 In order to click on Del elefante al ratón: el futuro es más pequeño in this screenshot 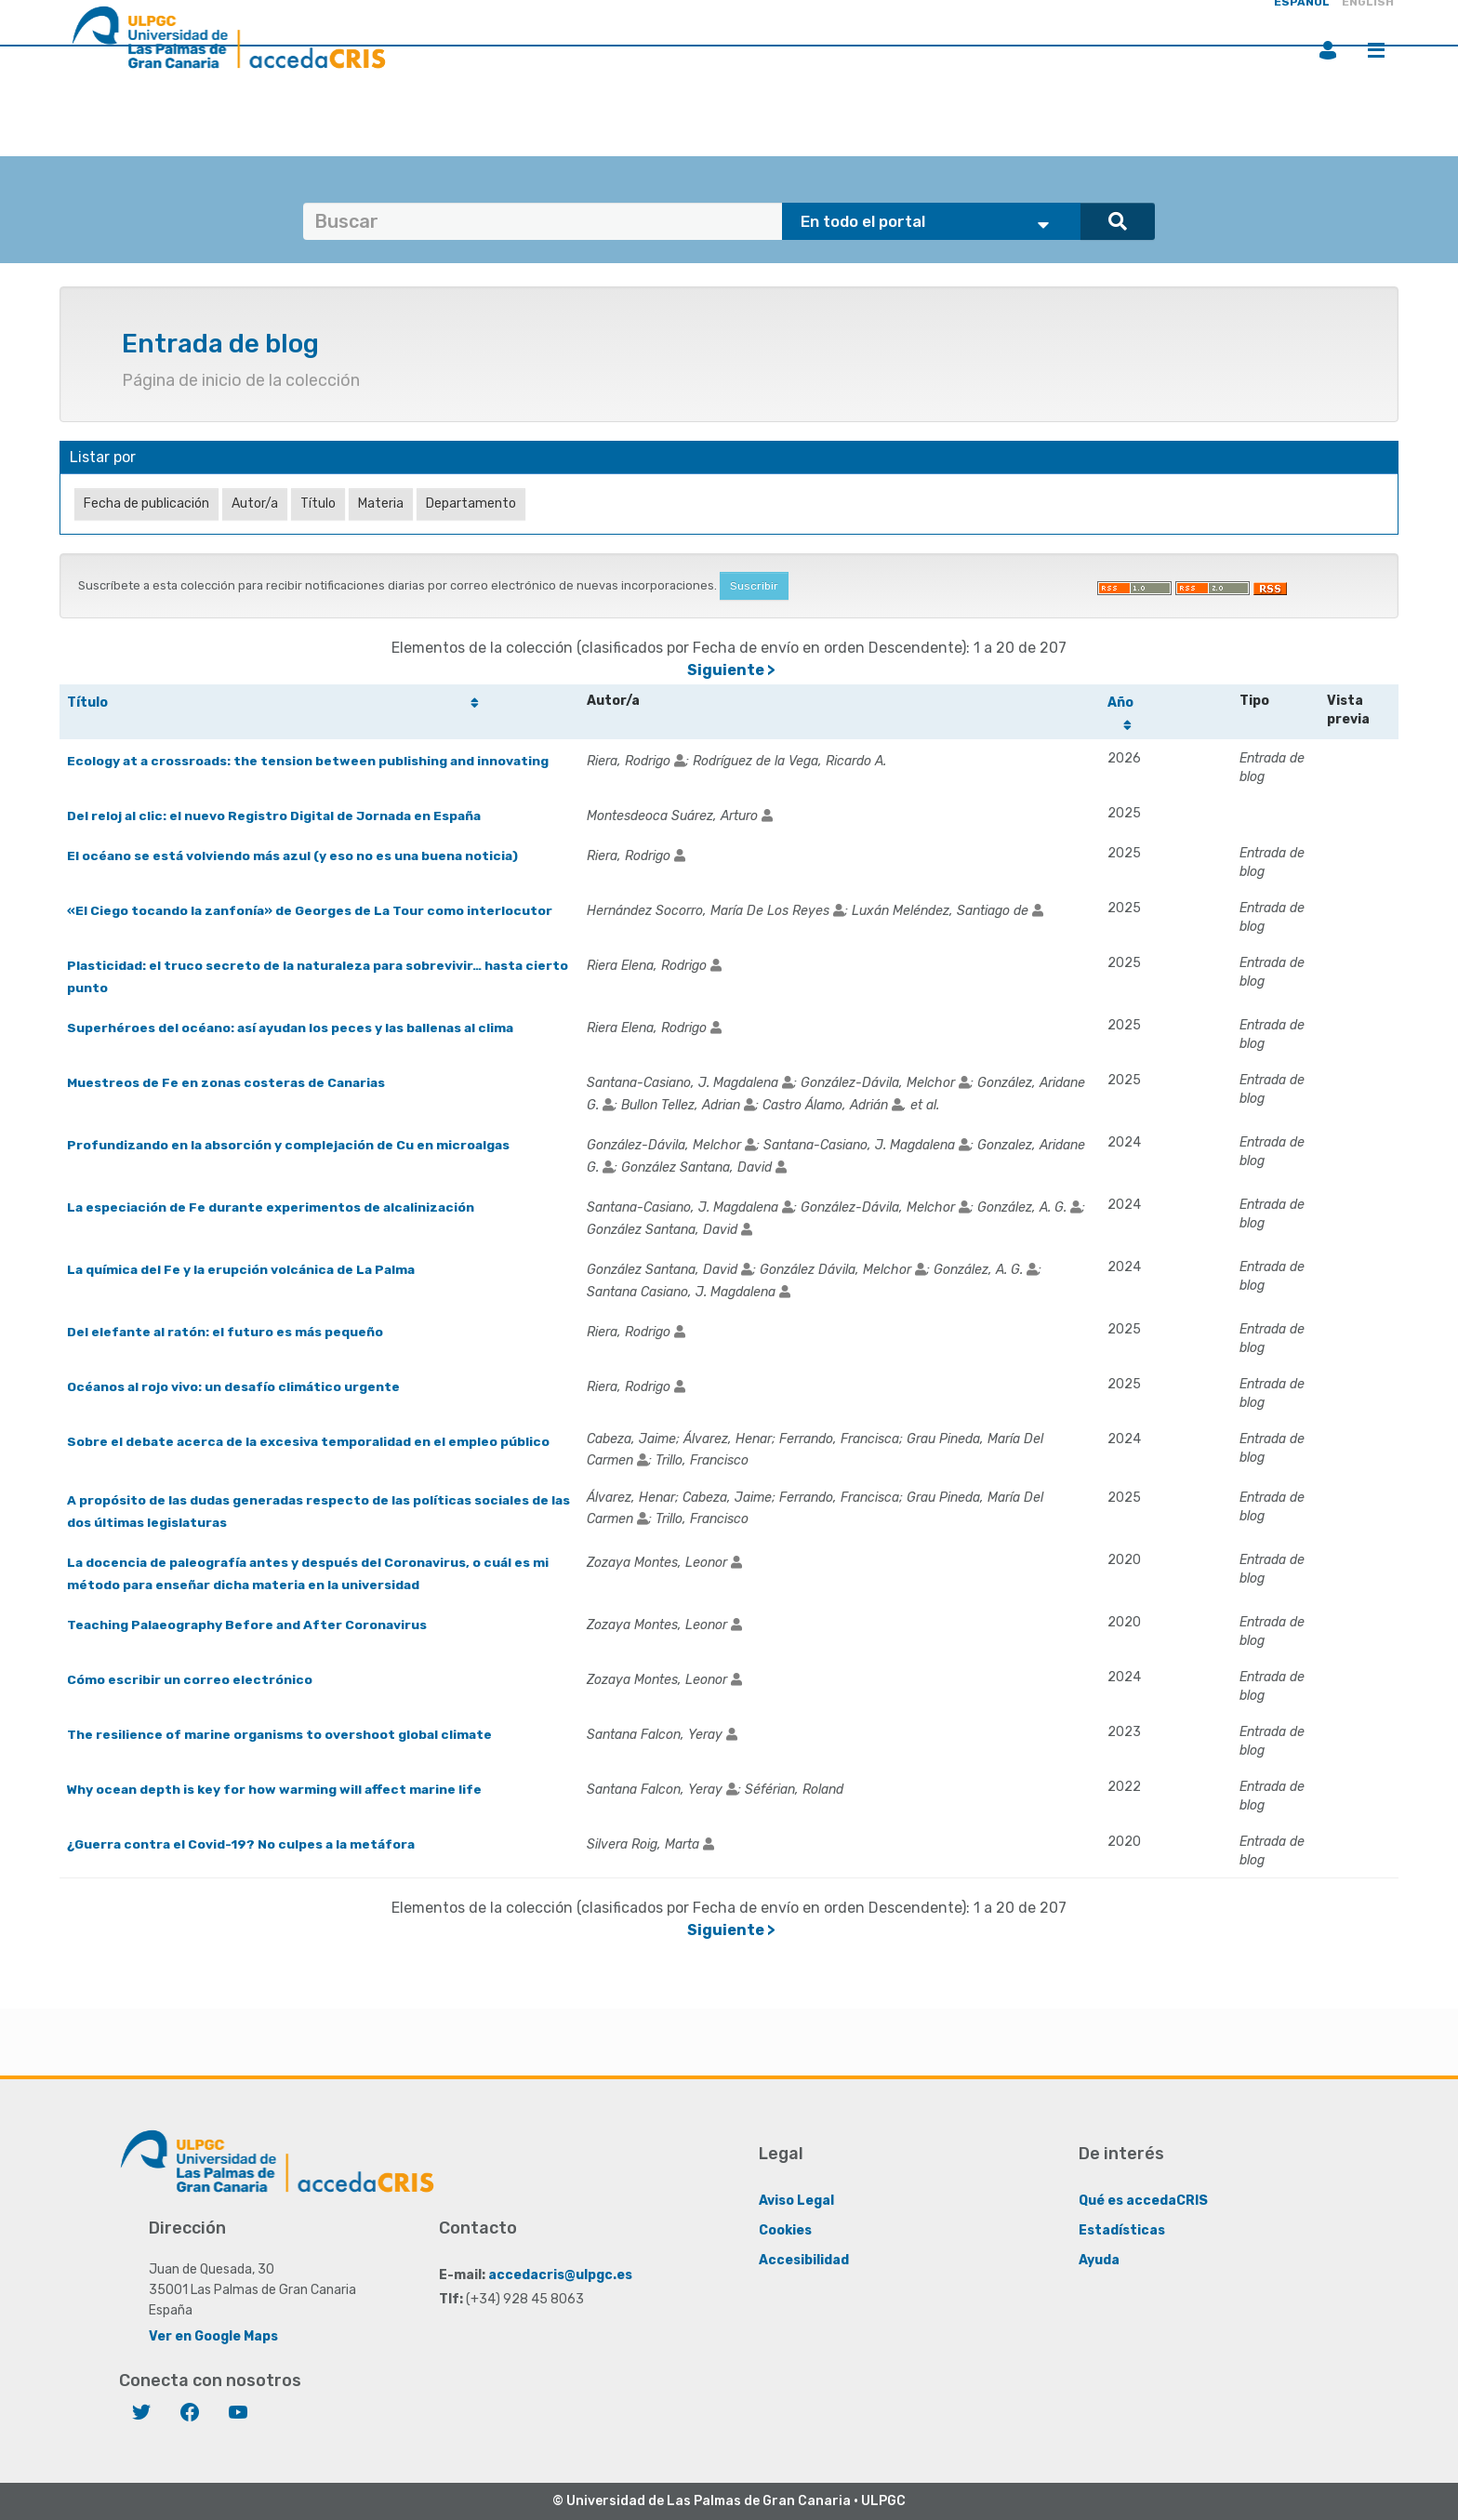, I will do `click(227, 1331)`.